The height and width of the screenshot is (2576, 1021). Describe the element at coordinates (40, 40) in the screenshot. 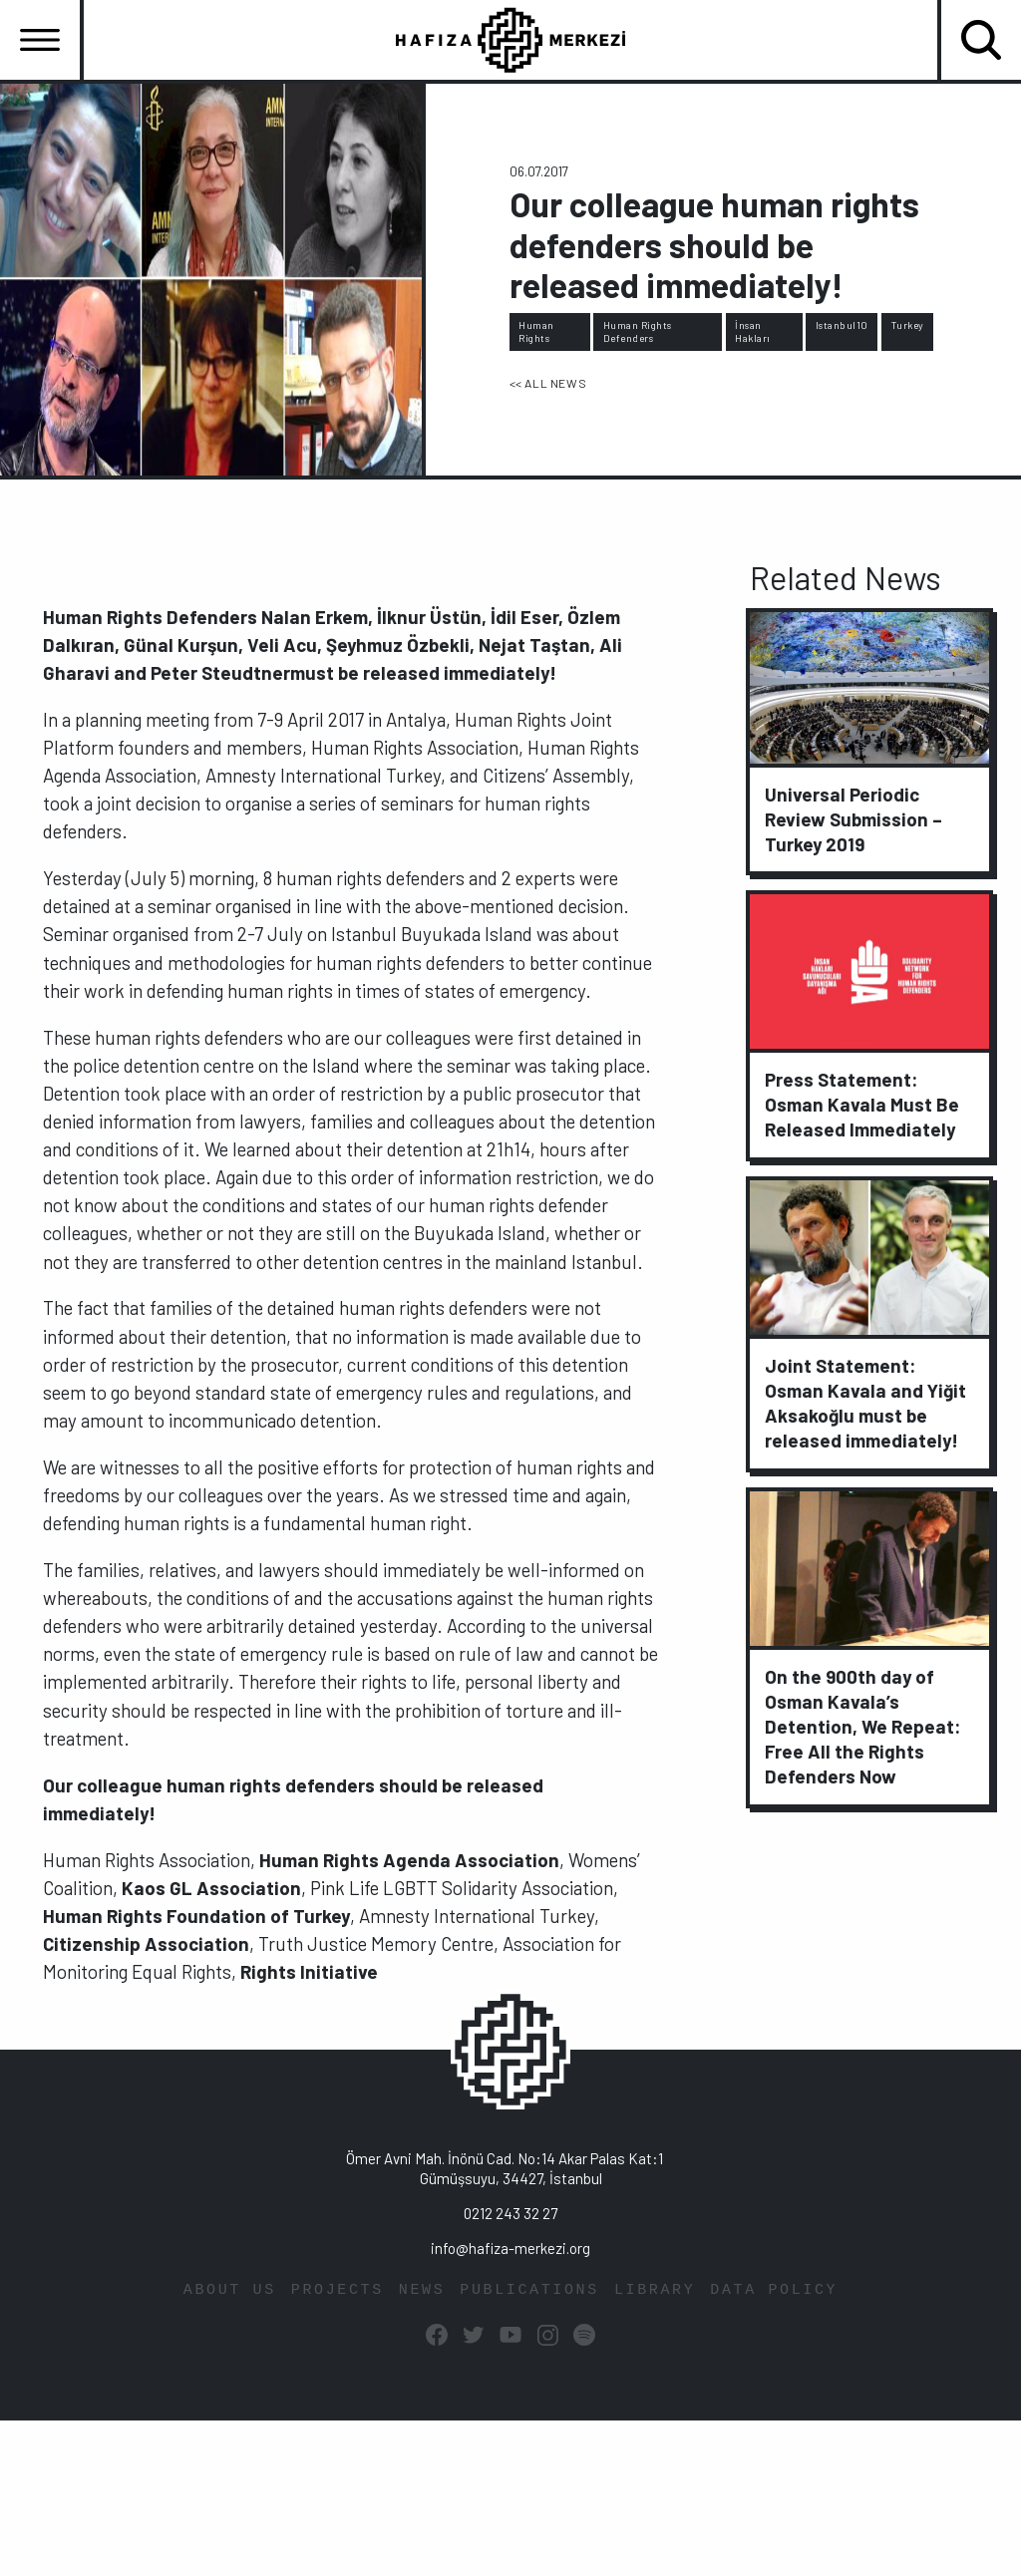

I see `[Toggle navigation]` at that location.